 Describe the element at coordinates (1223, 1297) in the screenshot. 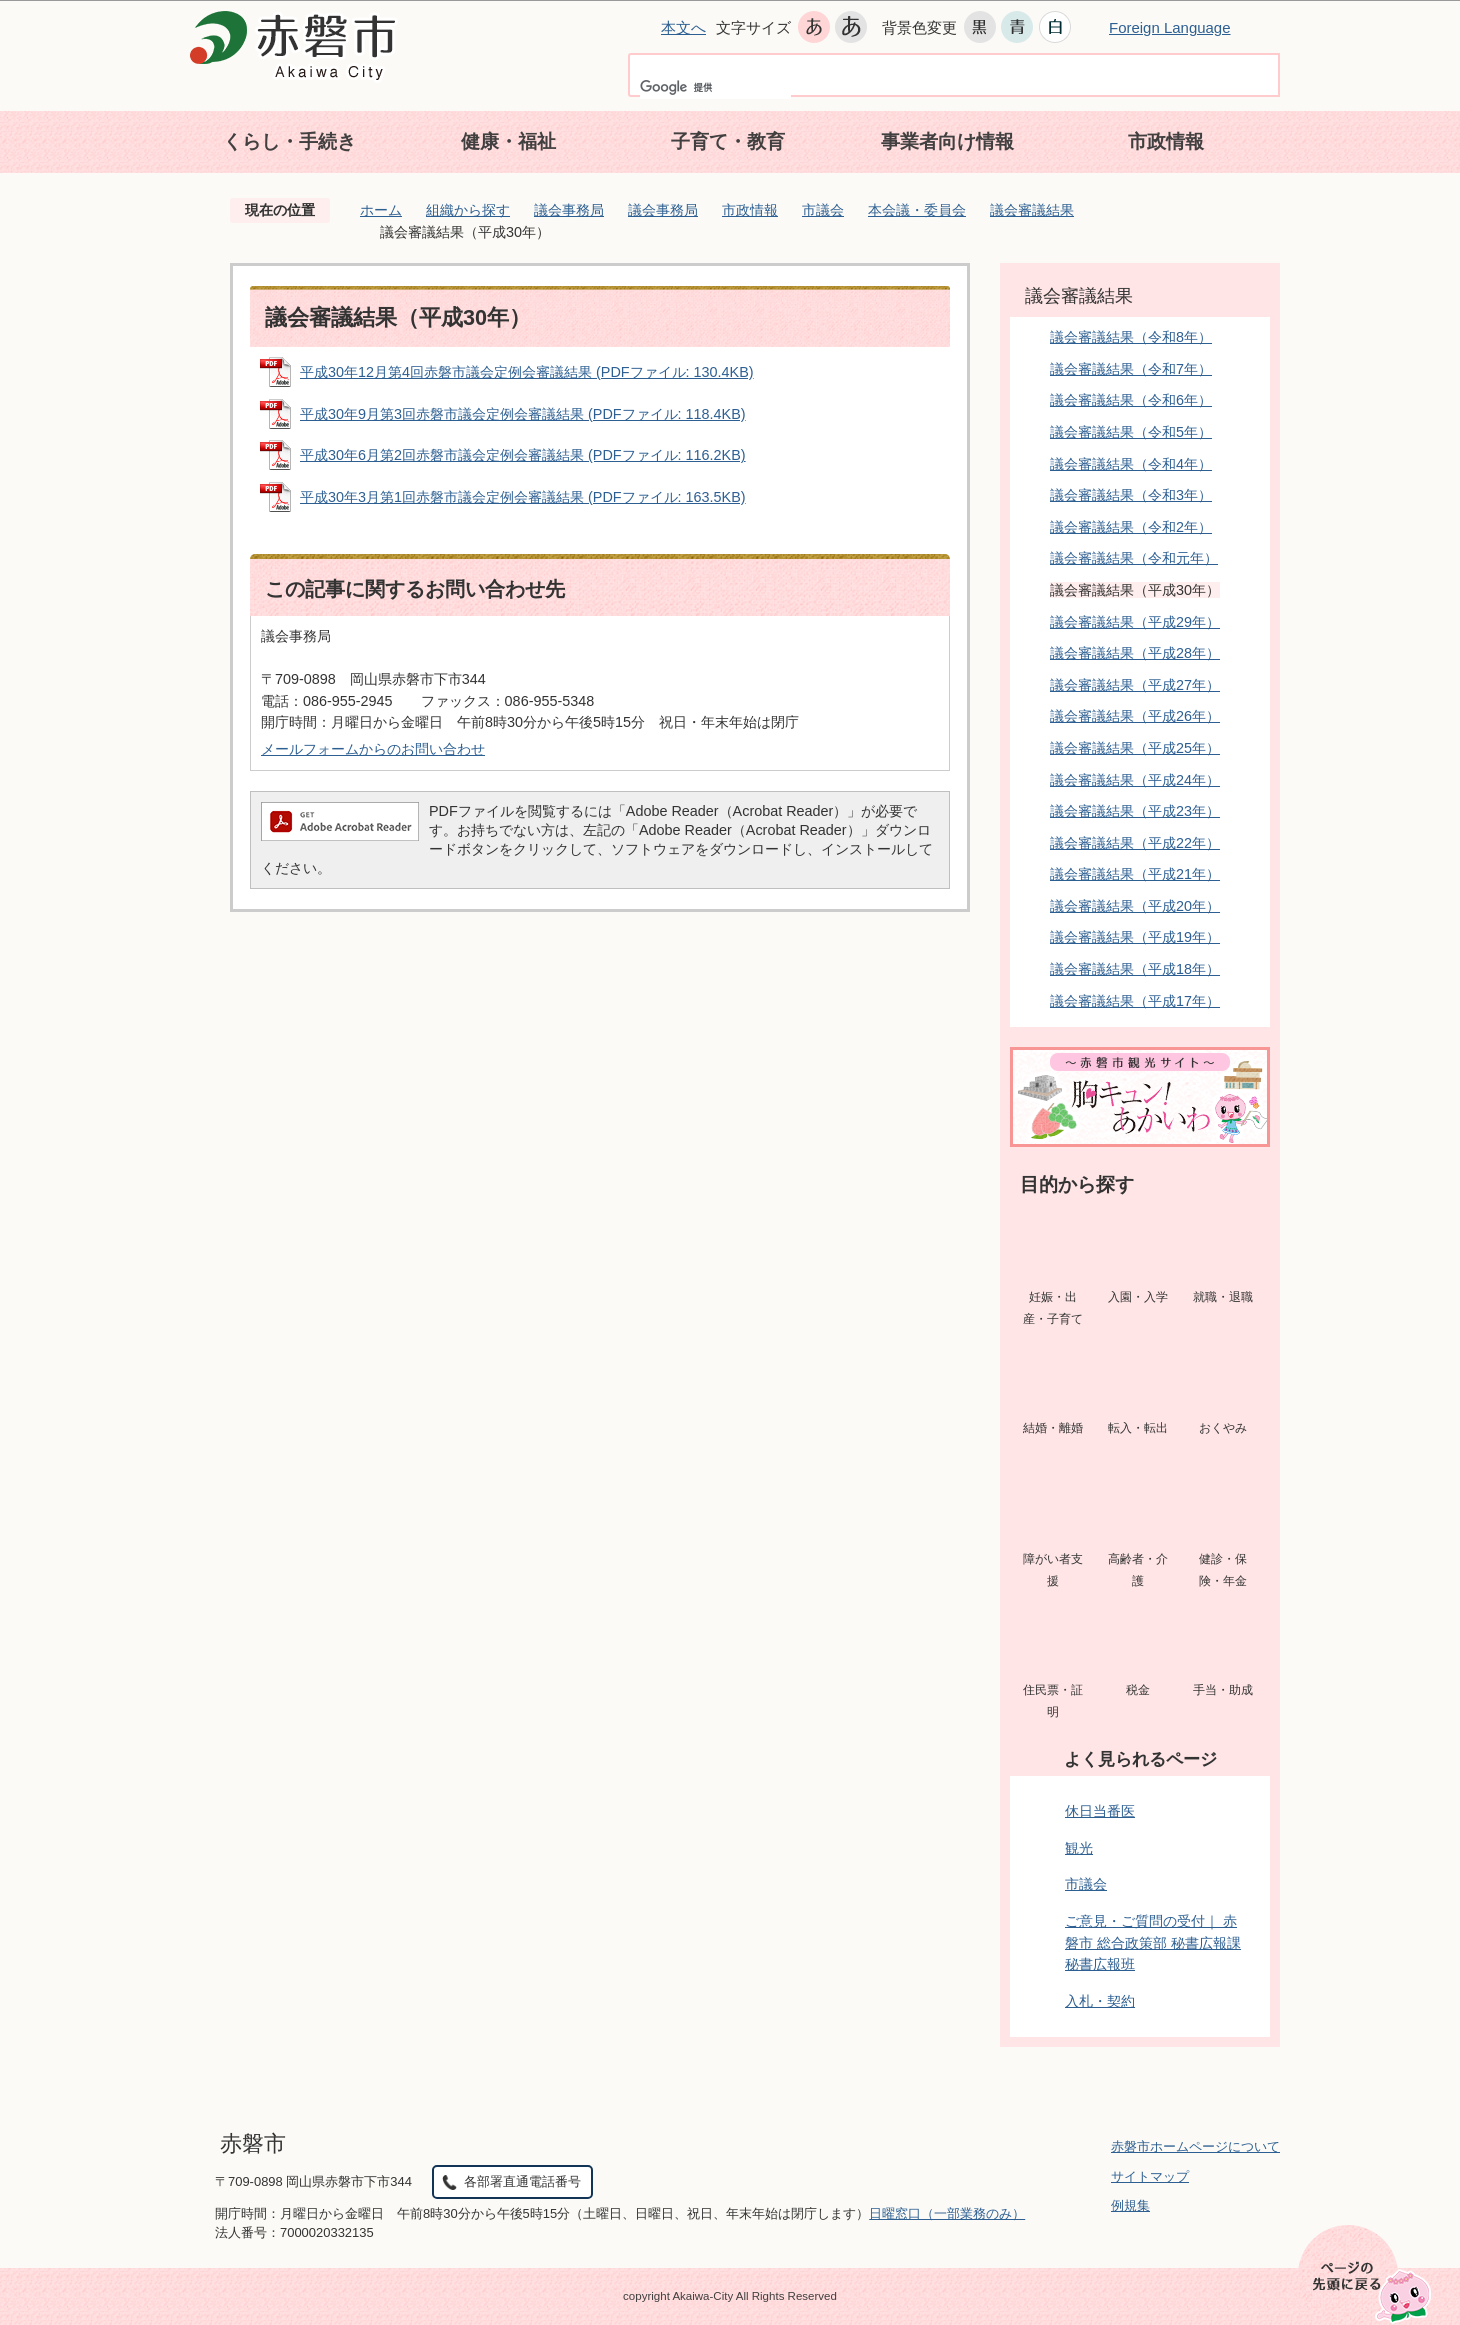

I see `就職・退職` at that location.